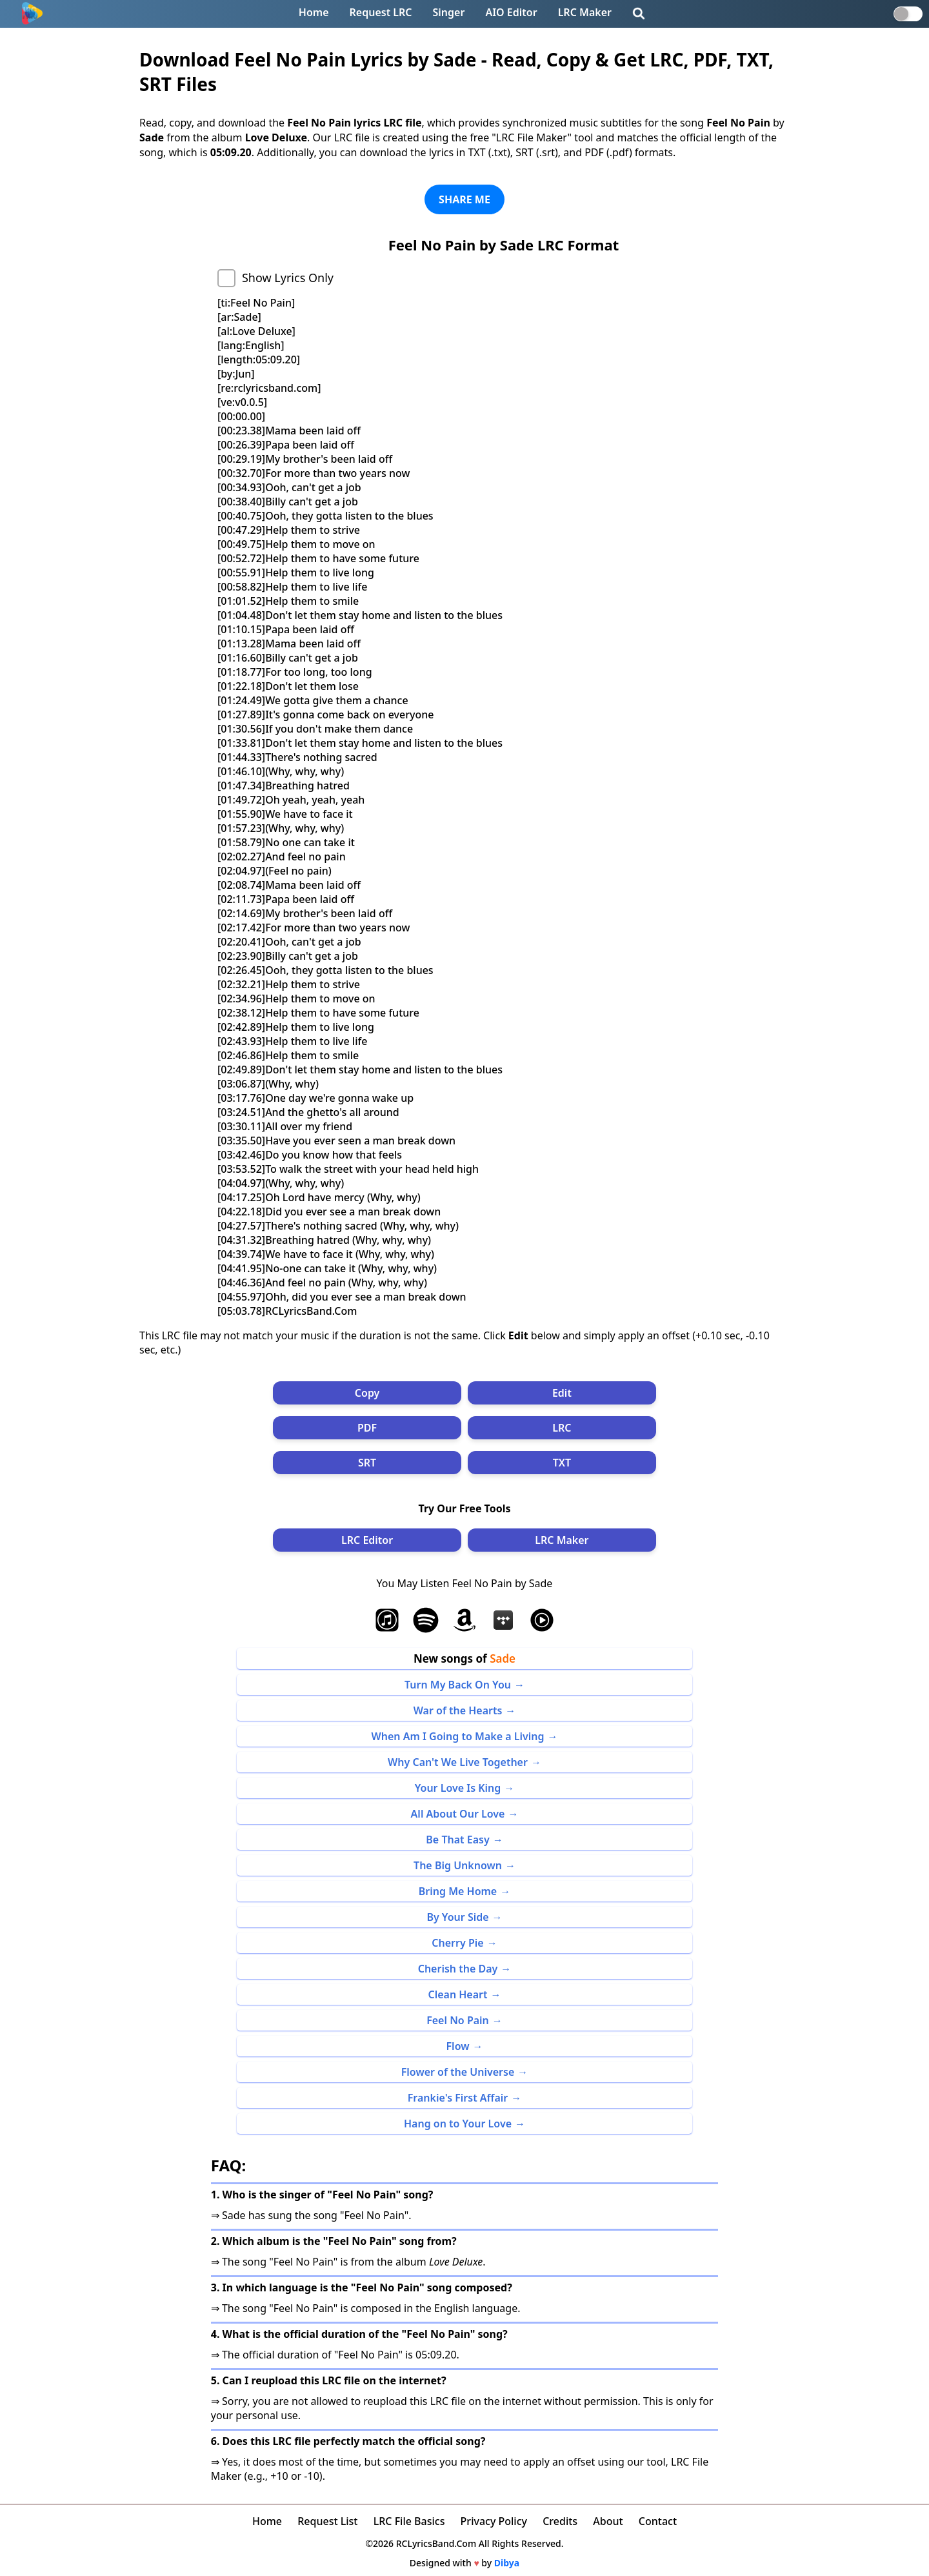 The height and width of the screenshot is (2576, 929). I want to click on When Am I Going to Make a Living, so click(458, 1736).